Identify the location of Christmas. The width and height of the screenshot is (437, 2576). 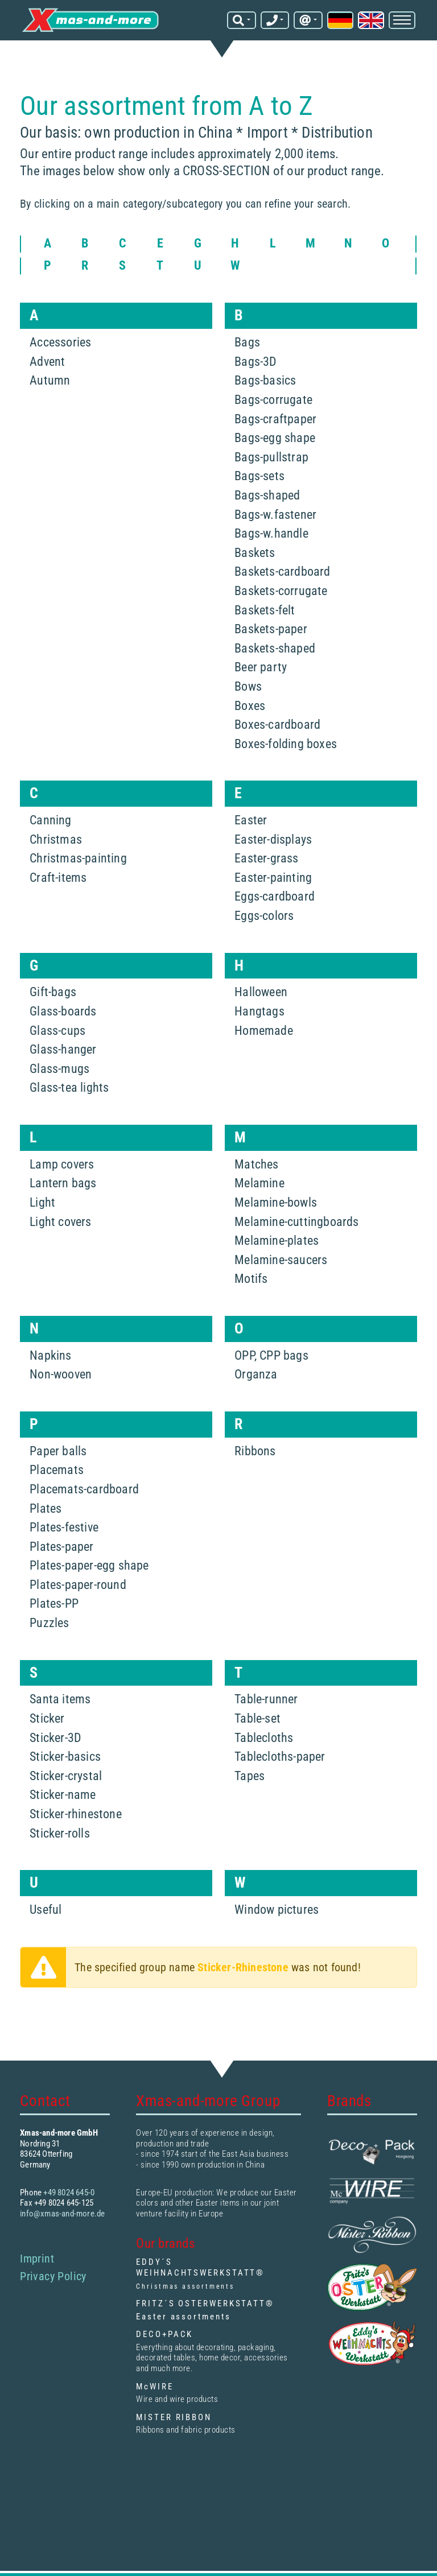
(56, 839).